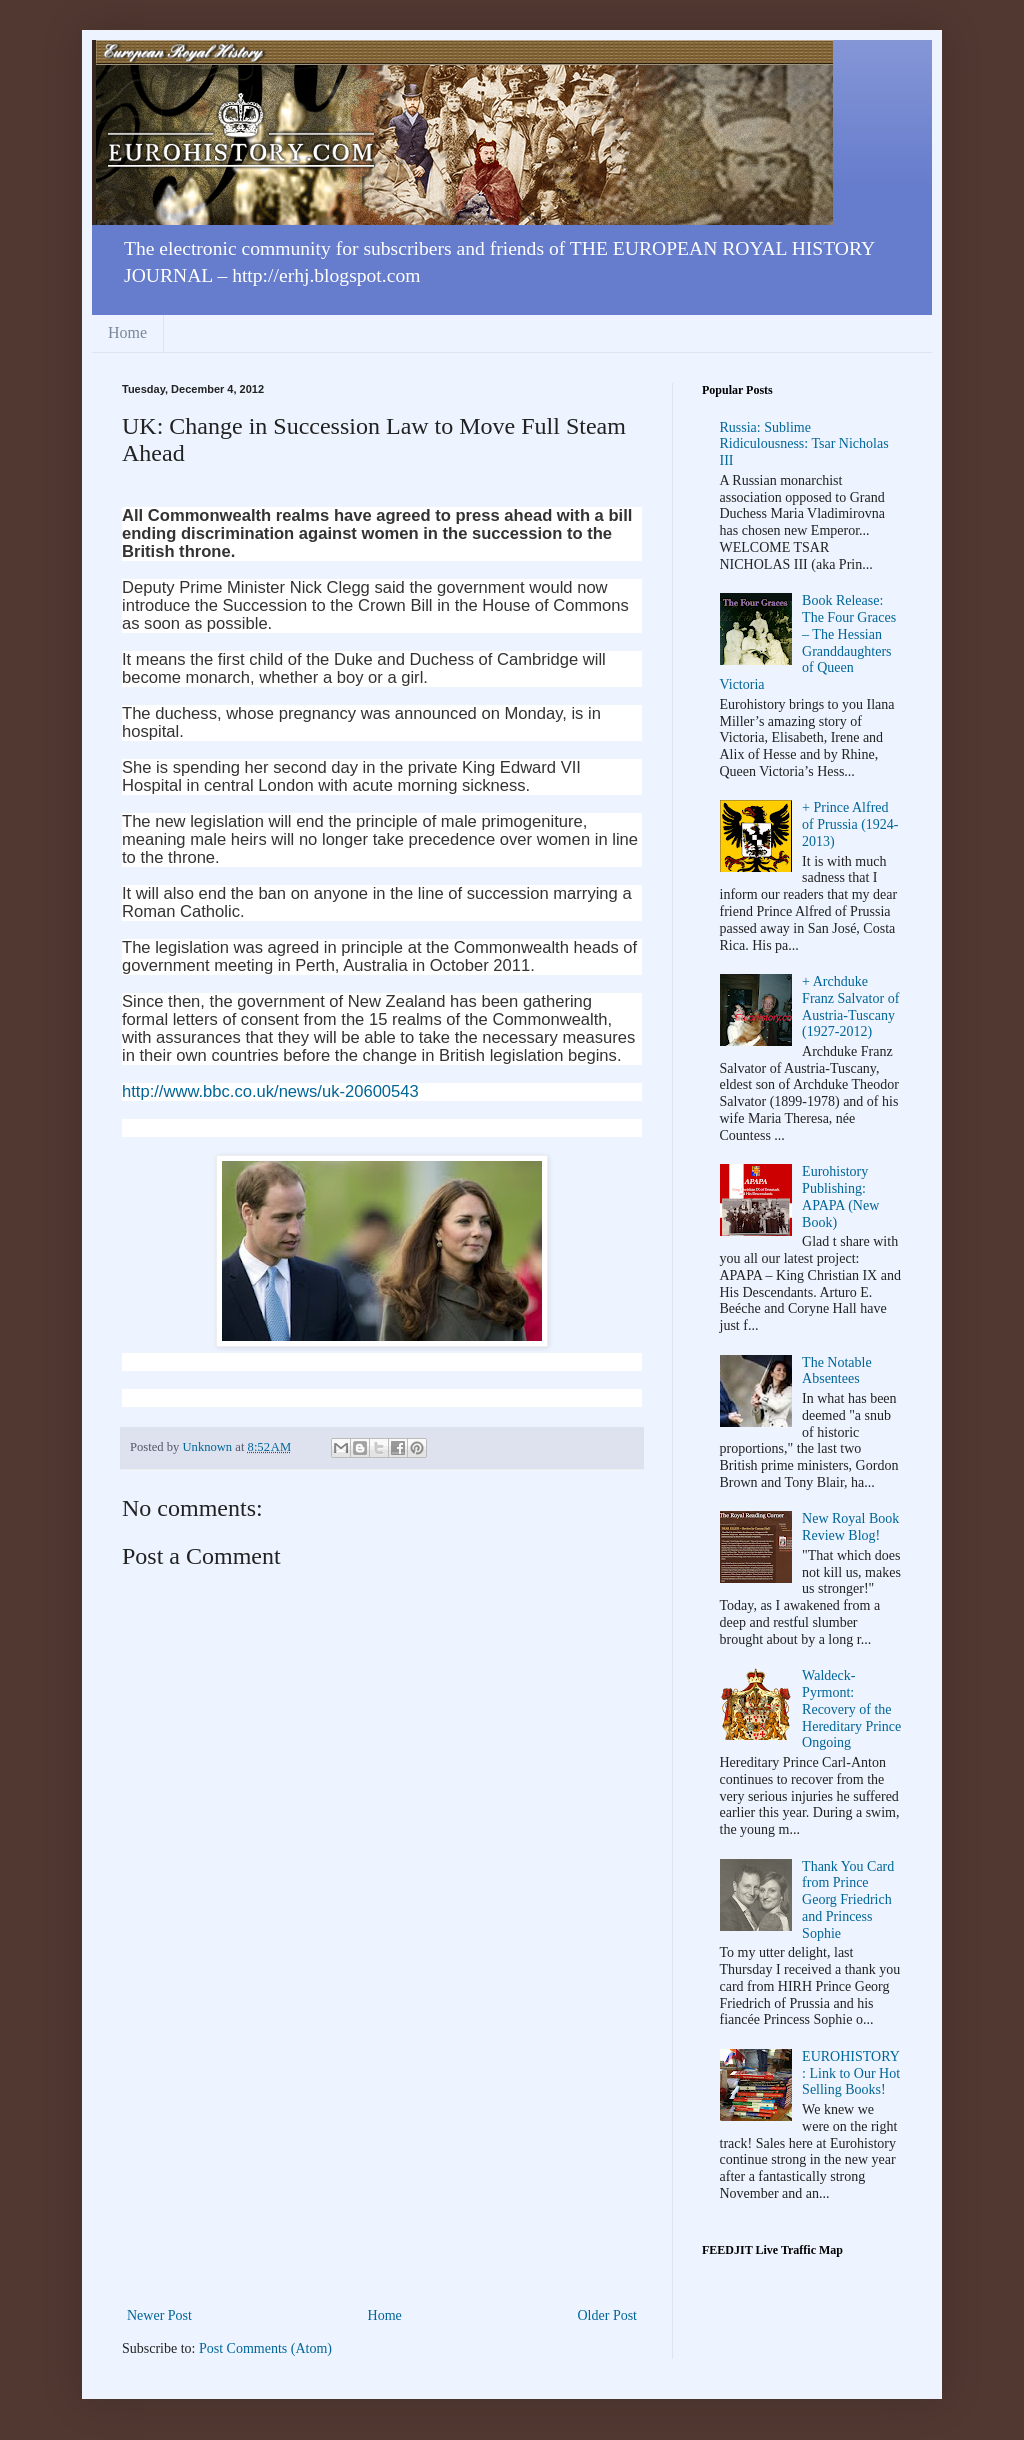 Image resolution: width=1024 pixels, height=2440 pixels. What do you see at coordinates (127, 332) in the screenshot?
I see `Home` at bounding box center [127, 332].